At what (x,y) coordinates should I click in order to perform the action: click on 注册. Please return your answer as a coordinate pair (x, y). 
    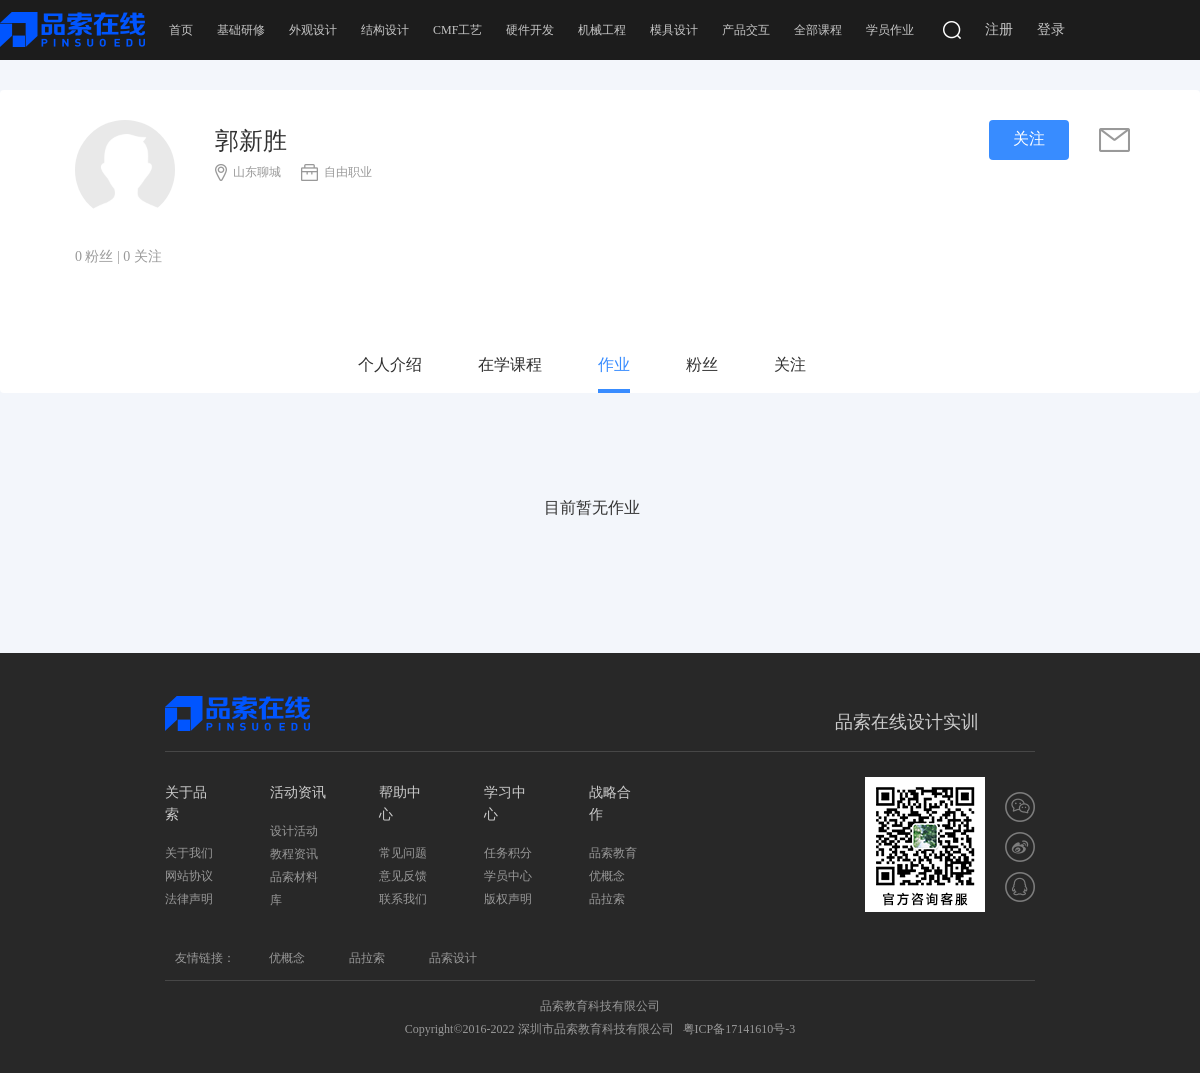
    Looking at the image, I should click on (999, 29).